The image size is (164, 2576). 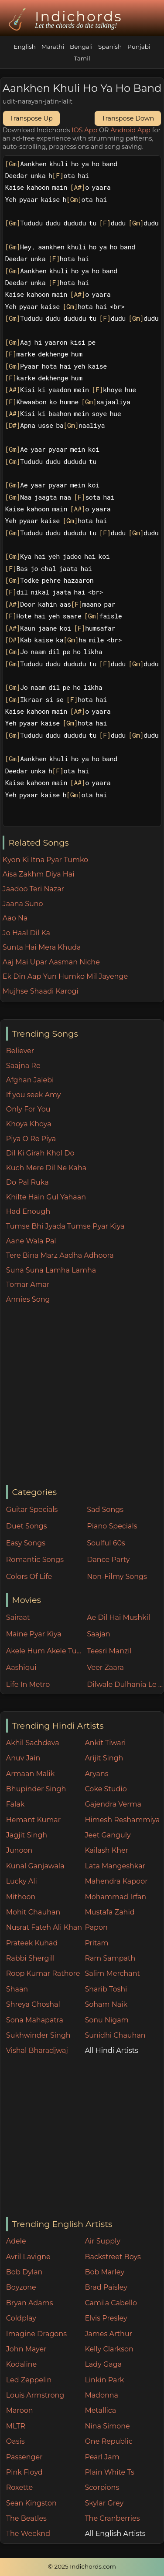 What do you see at coordinates (21, 2364) in the screenshot?
I see `Kodaline` at bounding box center [21, 2364].